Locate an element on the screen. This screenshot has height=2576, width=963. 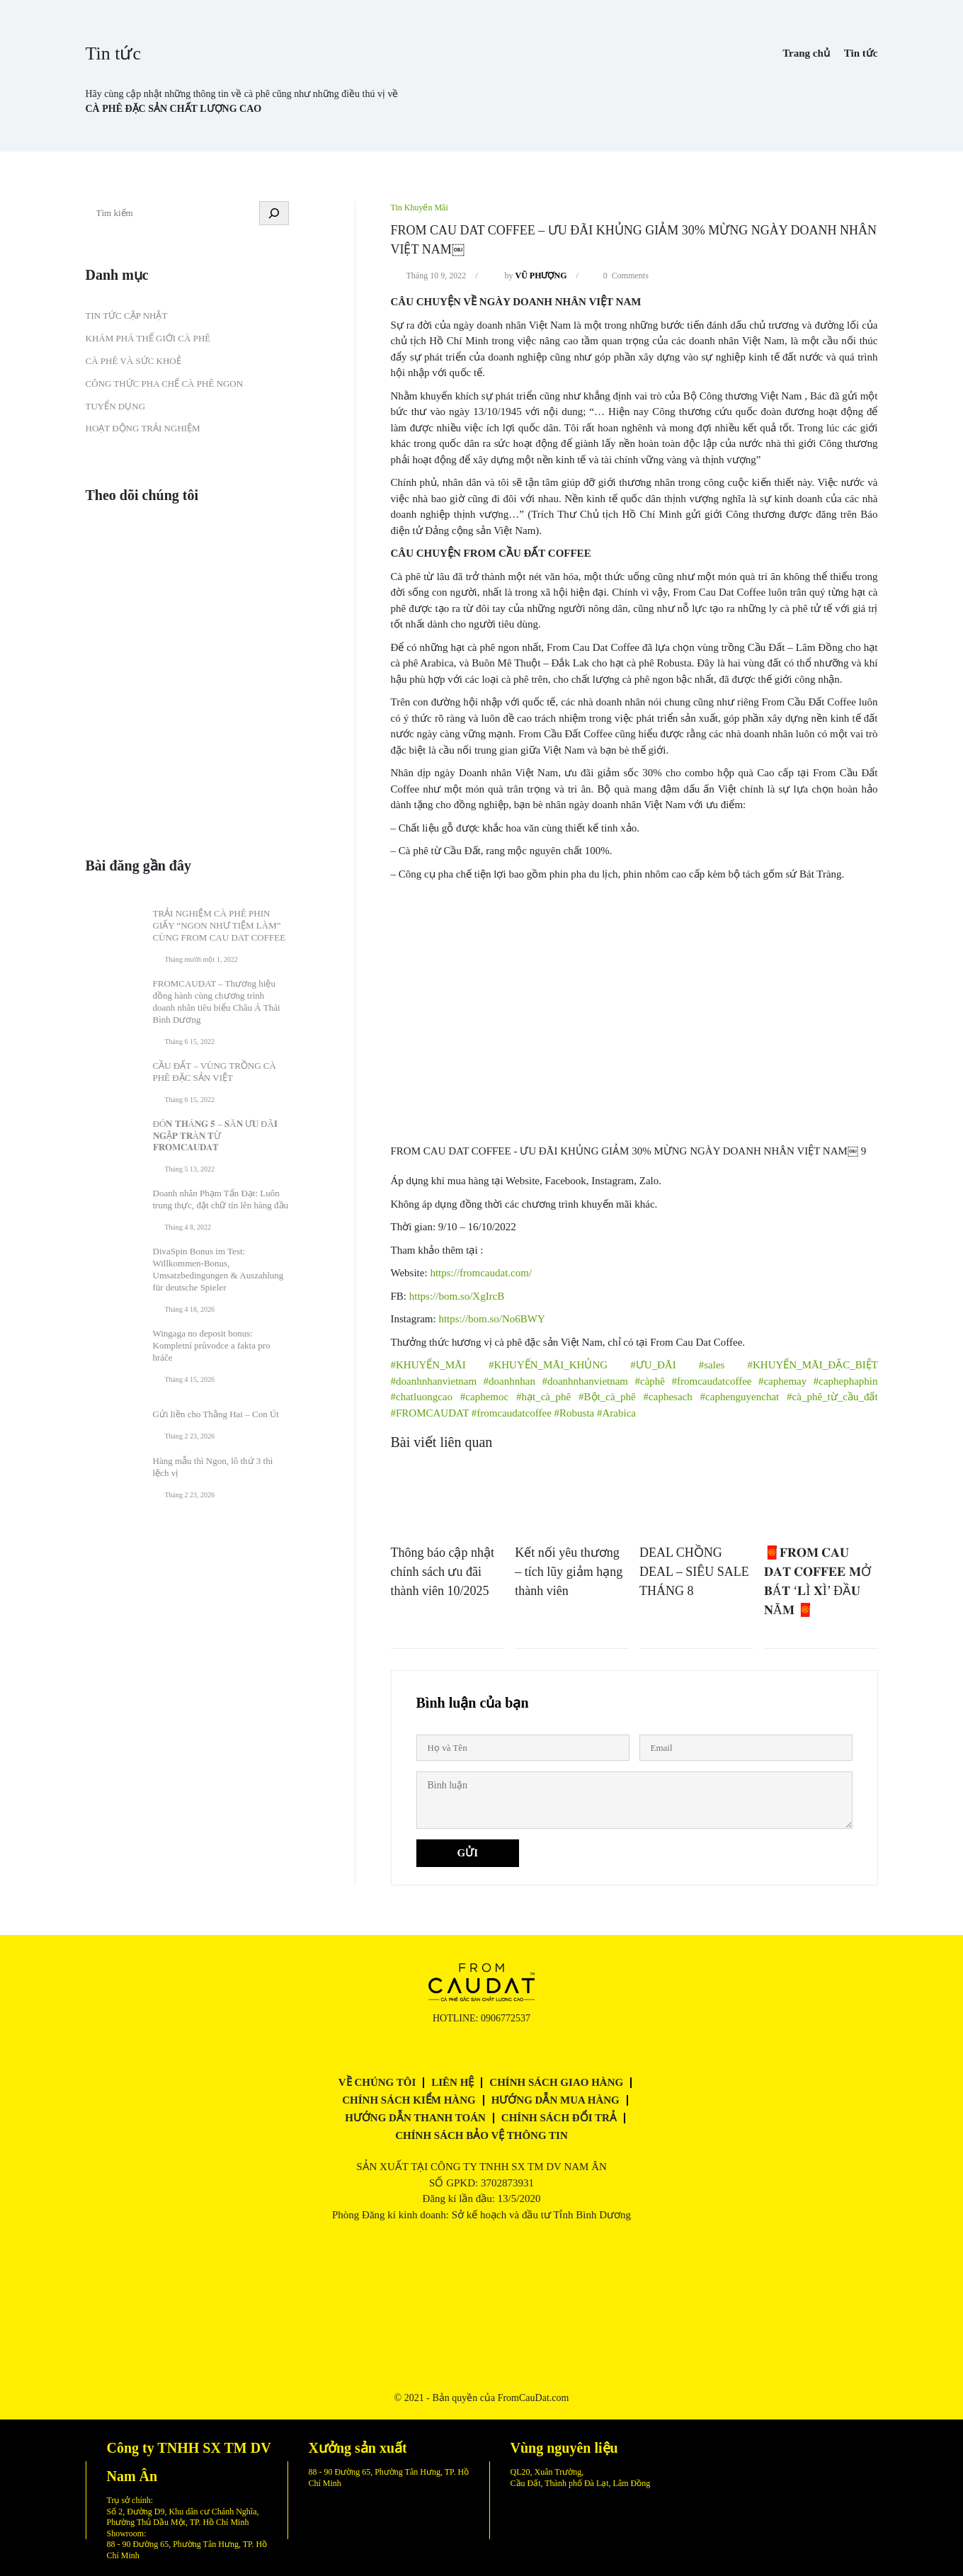
Tin Khuyến Mãi is located at coordinates (419, 207).